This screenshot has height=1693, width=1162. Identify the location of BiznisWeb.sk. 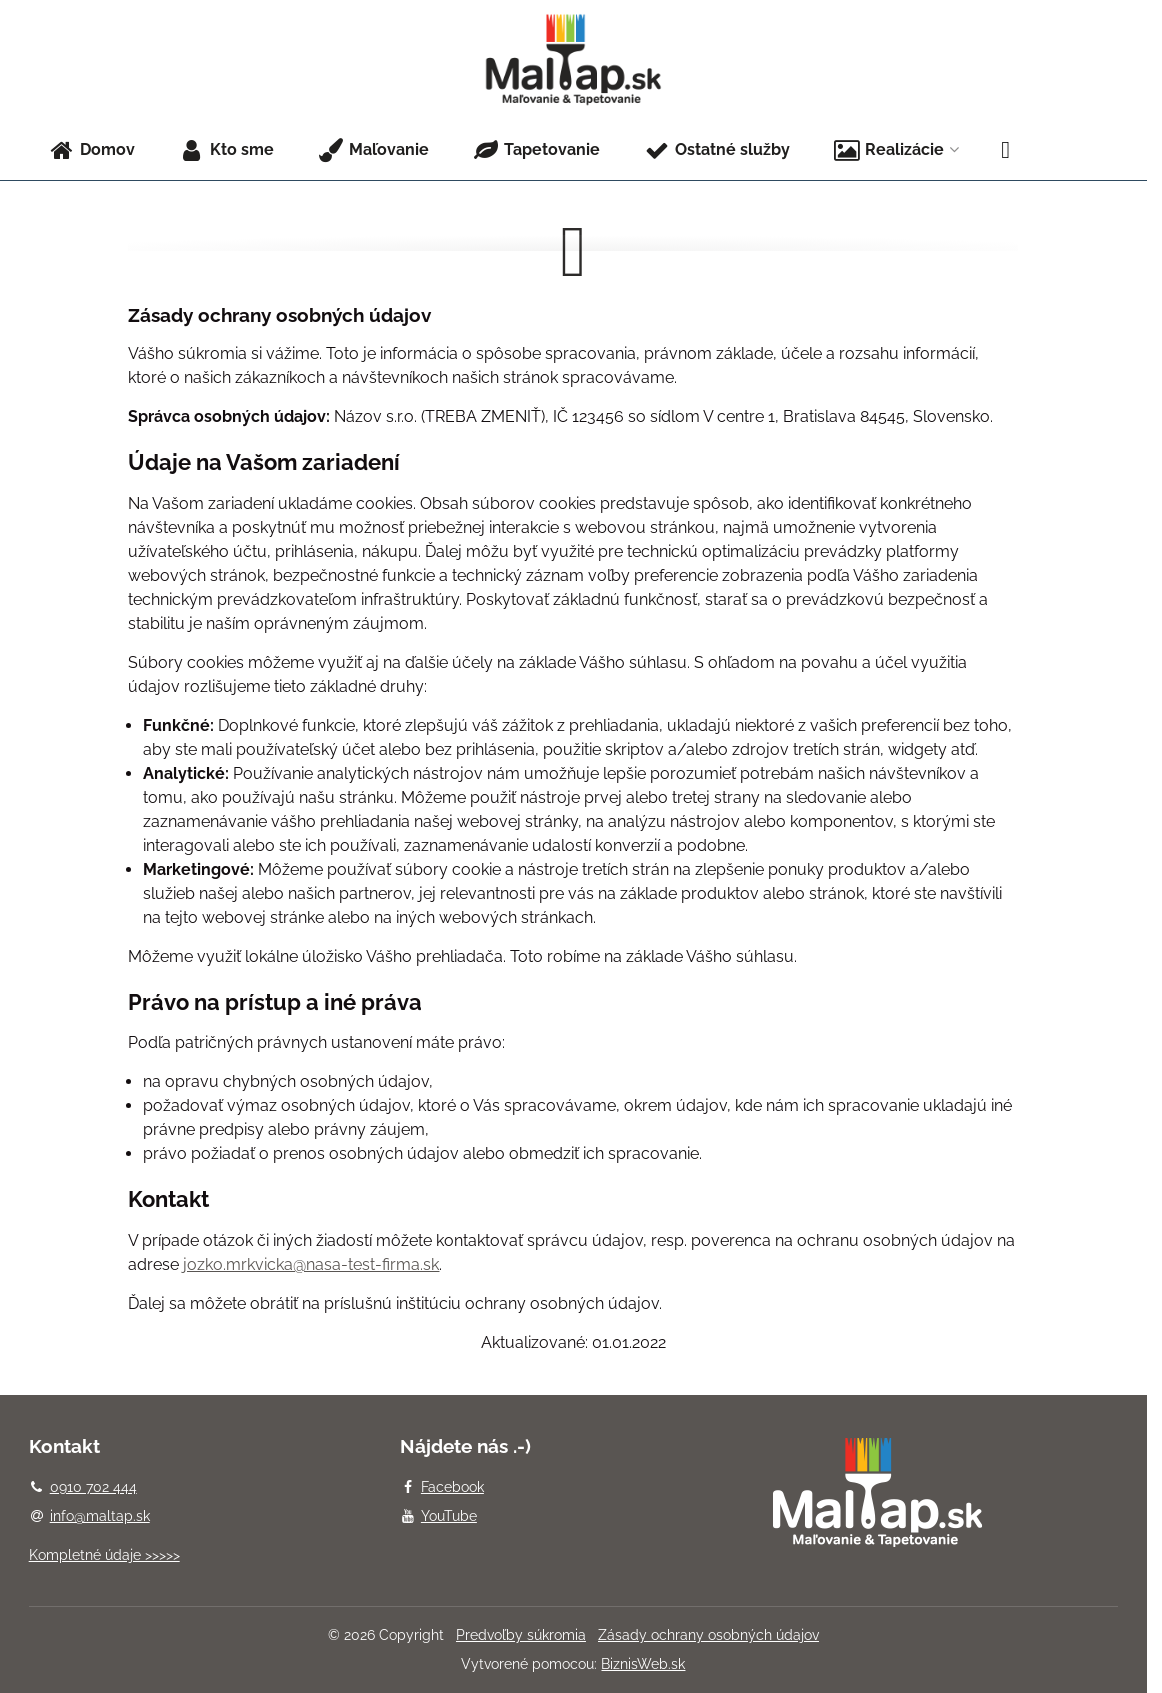
(643, 1664).